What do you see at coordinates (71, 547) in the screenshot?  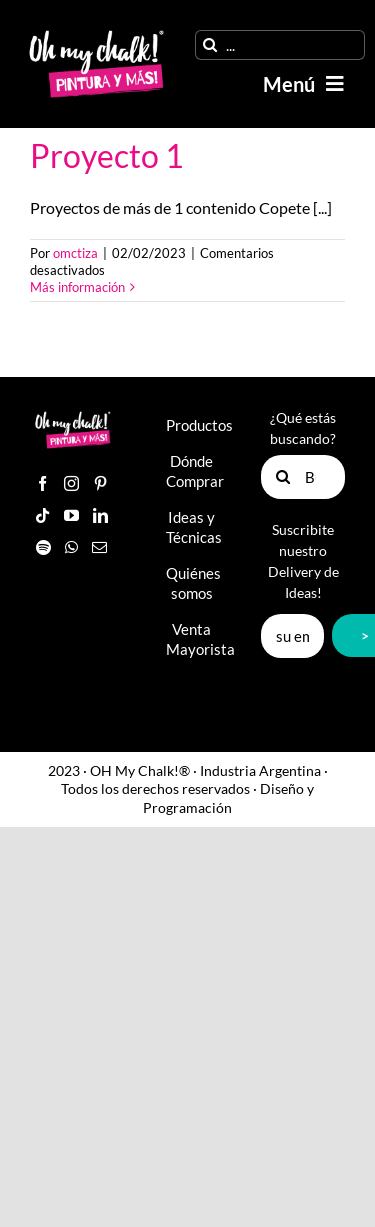 I see `[Whatsapp]` at bounding box center [71, 547].